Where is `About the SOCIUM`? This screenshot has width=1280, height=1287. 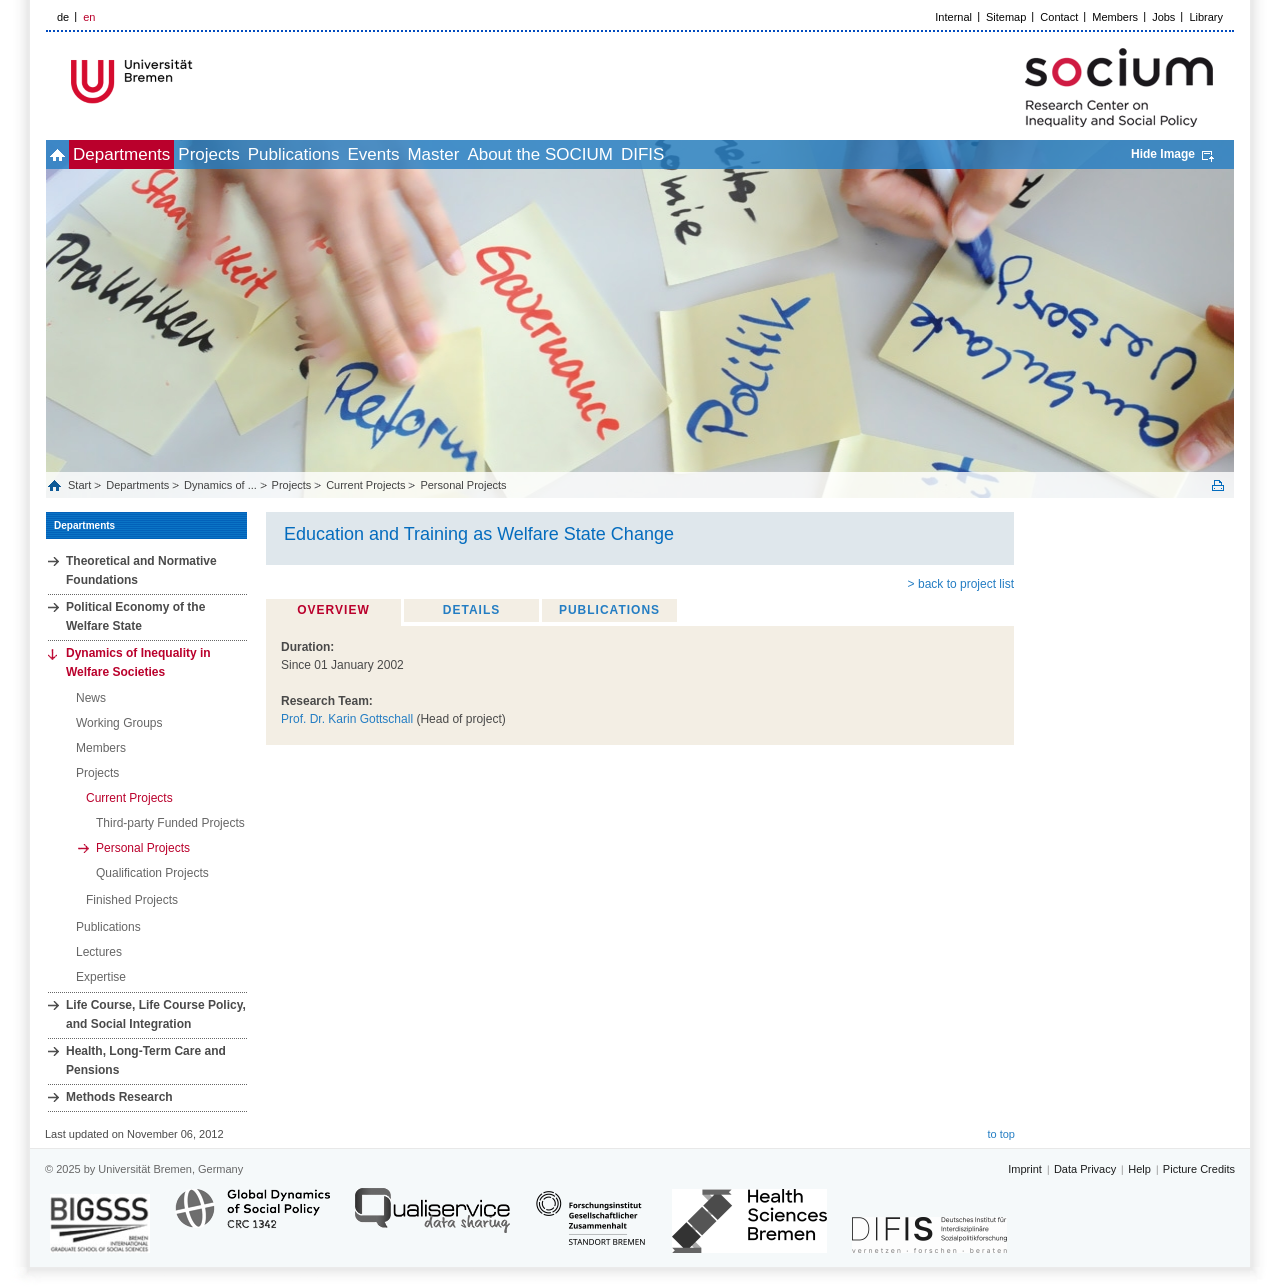 About the SOCIUM is located at coordinates (683, 154).